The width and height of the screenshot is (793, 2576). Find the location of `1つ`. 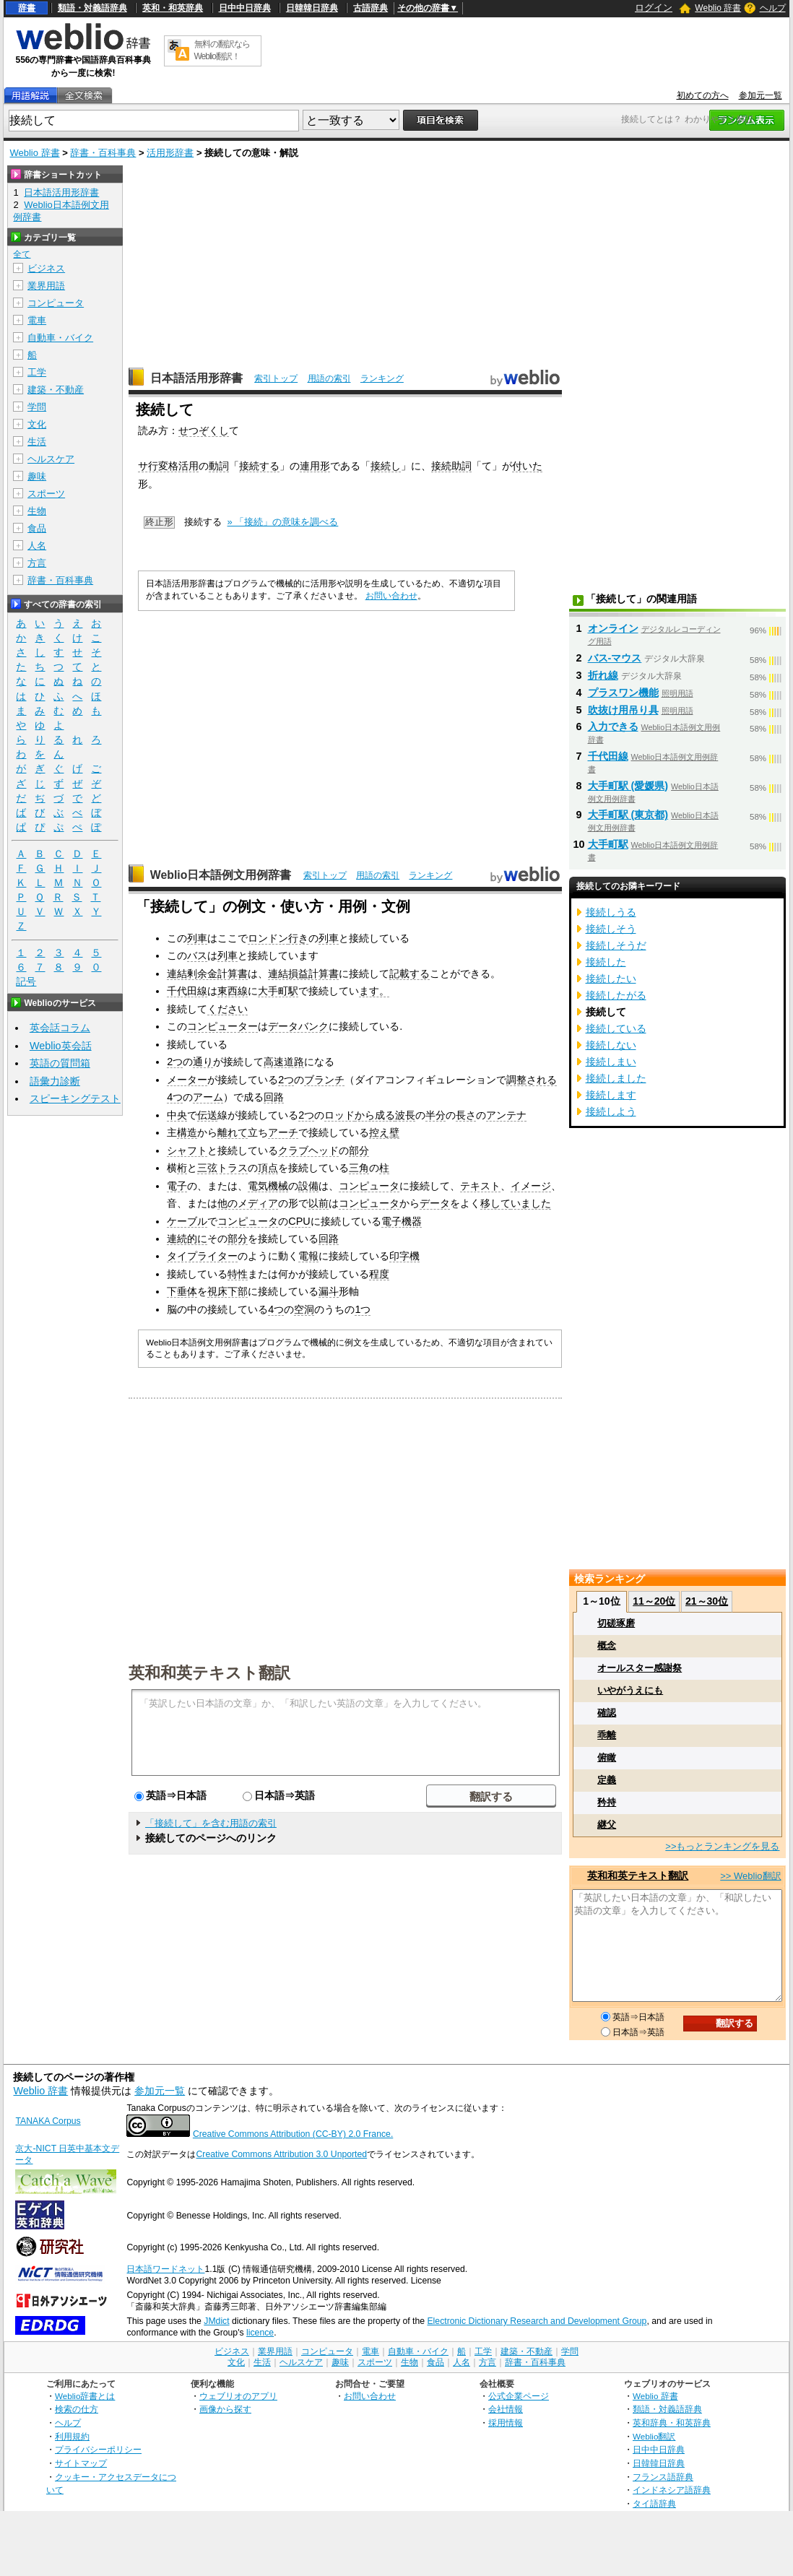

1つ is located at coordinates (362, 1309).